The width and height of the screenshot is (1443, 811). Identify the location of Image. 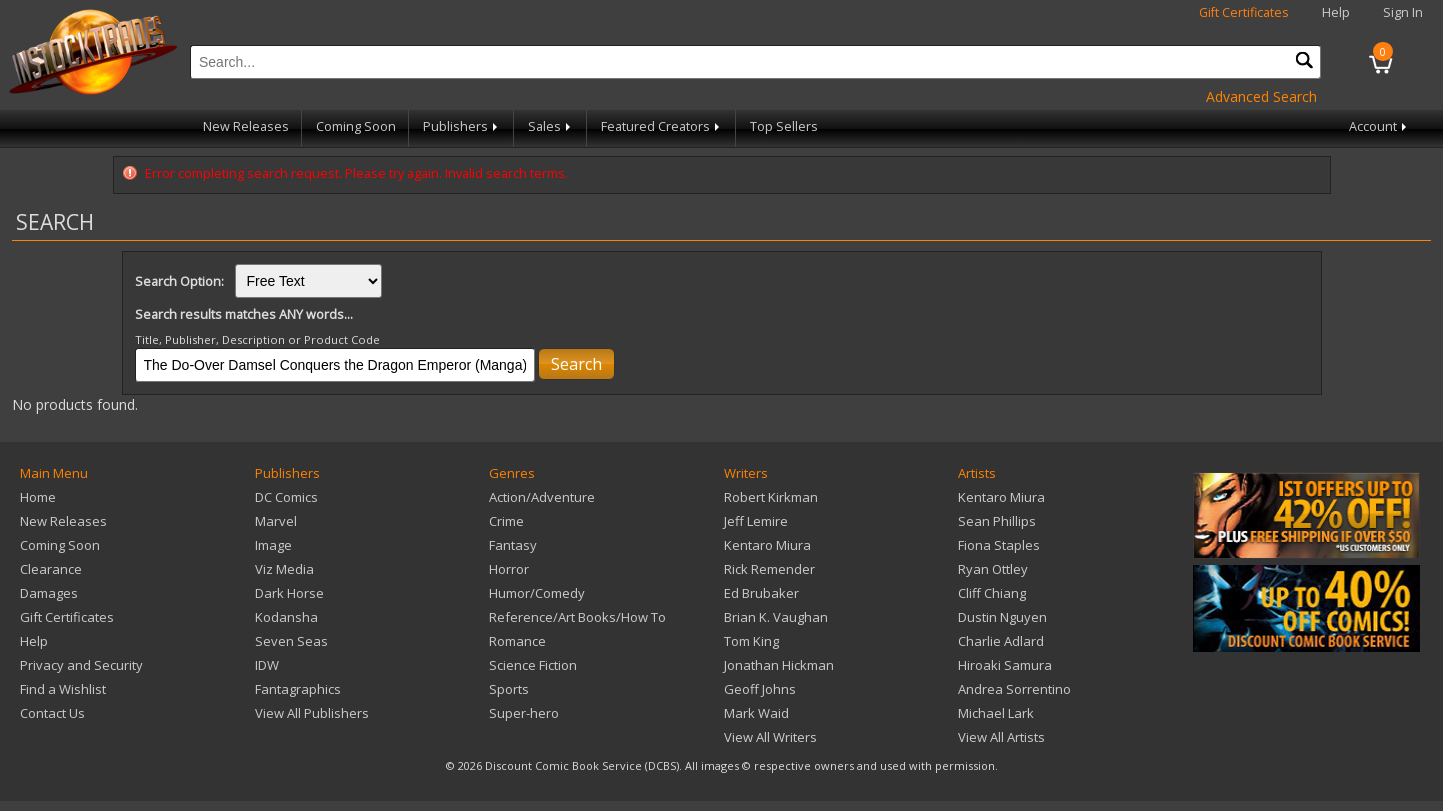
(273, 545).